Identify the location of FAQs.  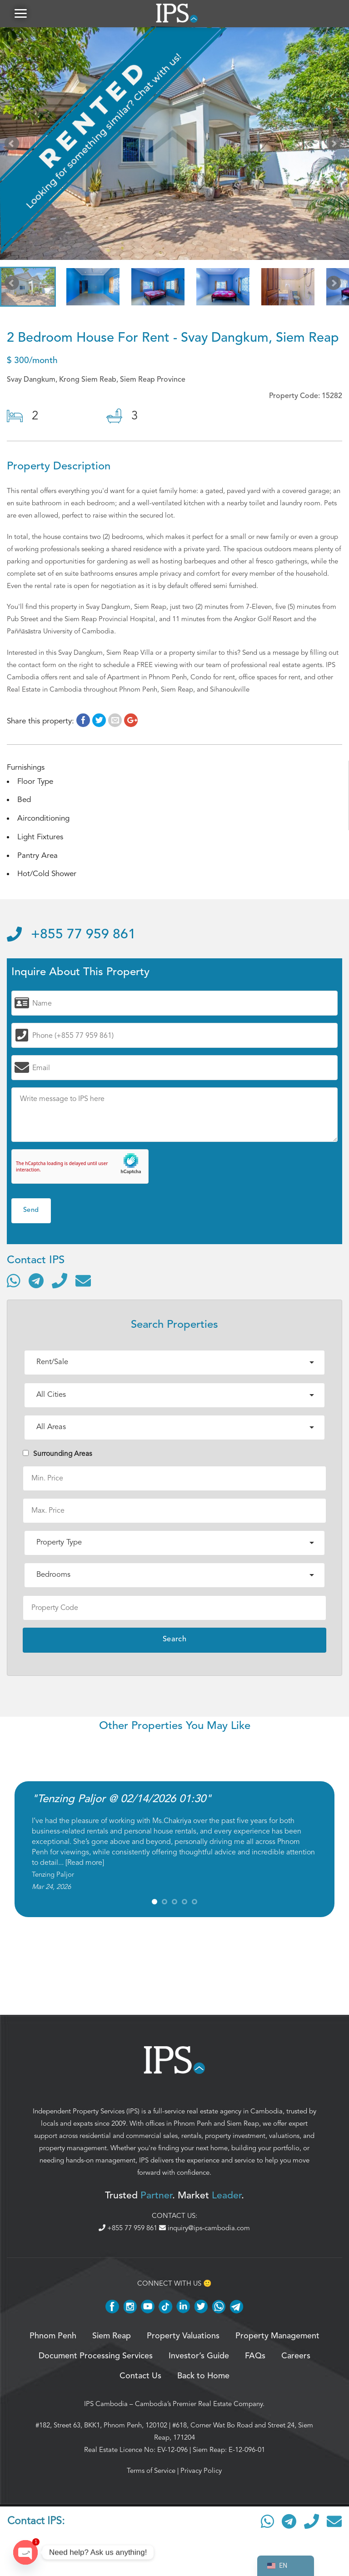
(255, 2356).